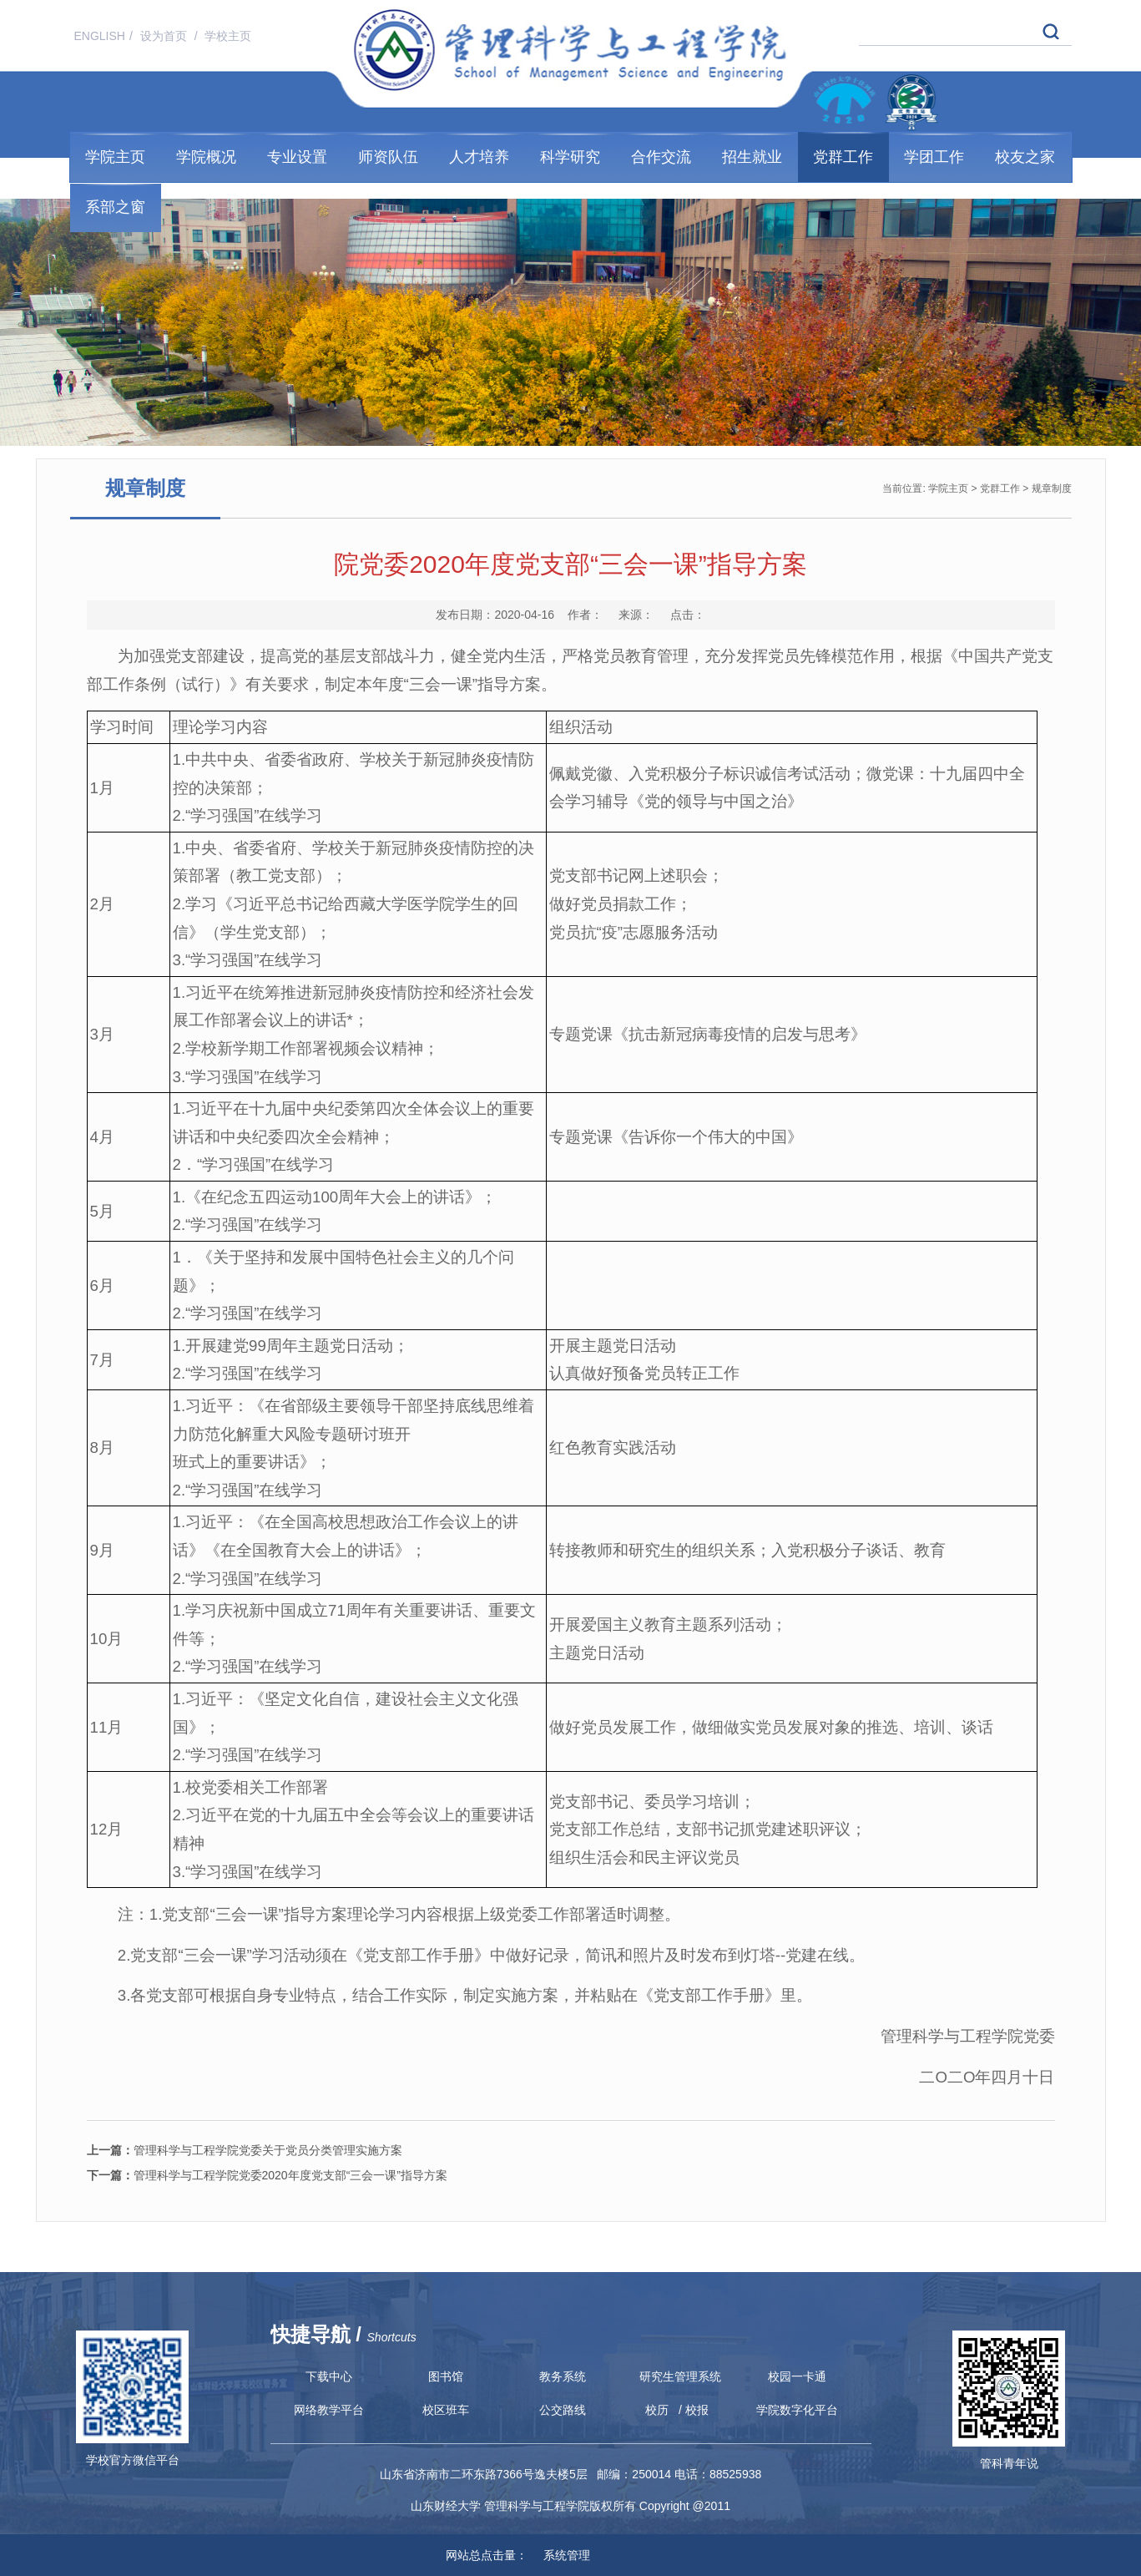  Describe the element at coordinates (206, 157) in the screenshot. I see `学院概况` at that location.